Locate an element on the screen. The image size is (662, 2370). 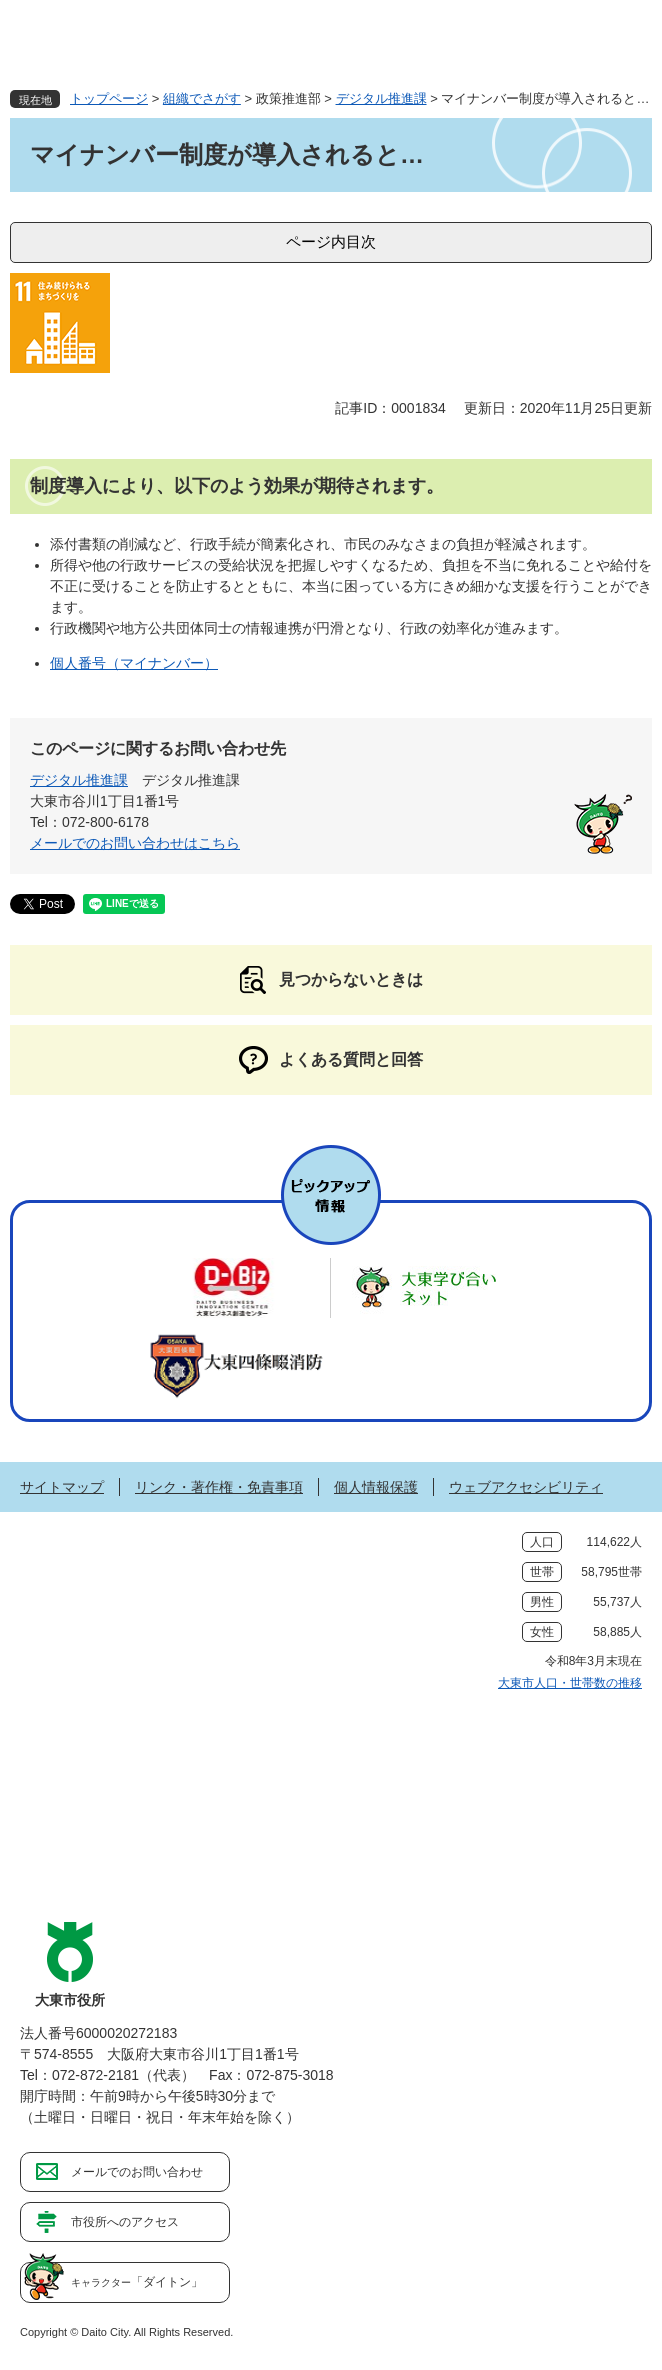
メールでのお問い合わせ is located at coordinates (137, 2172).